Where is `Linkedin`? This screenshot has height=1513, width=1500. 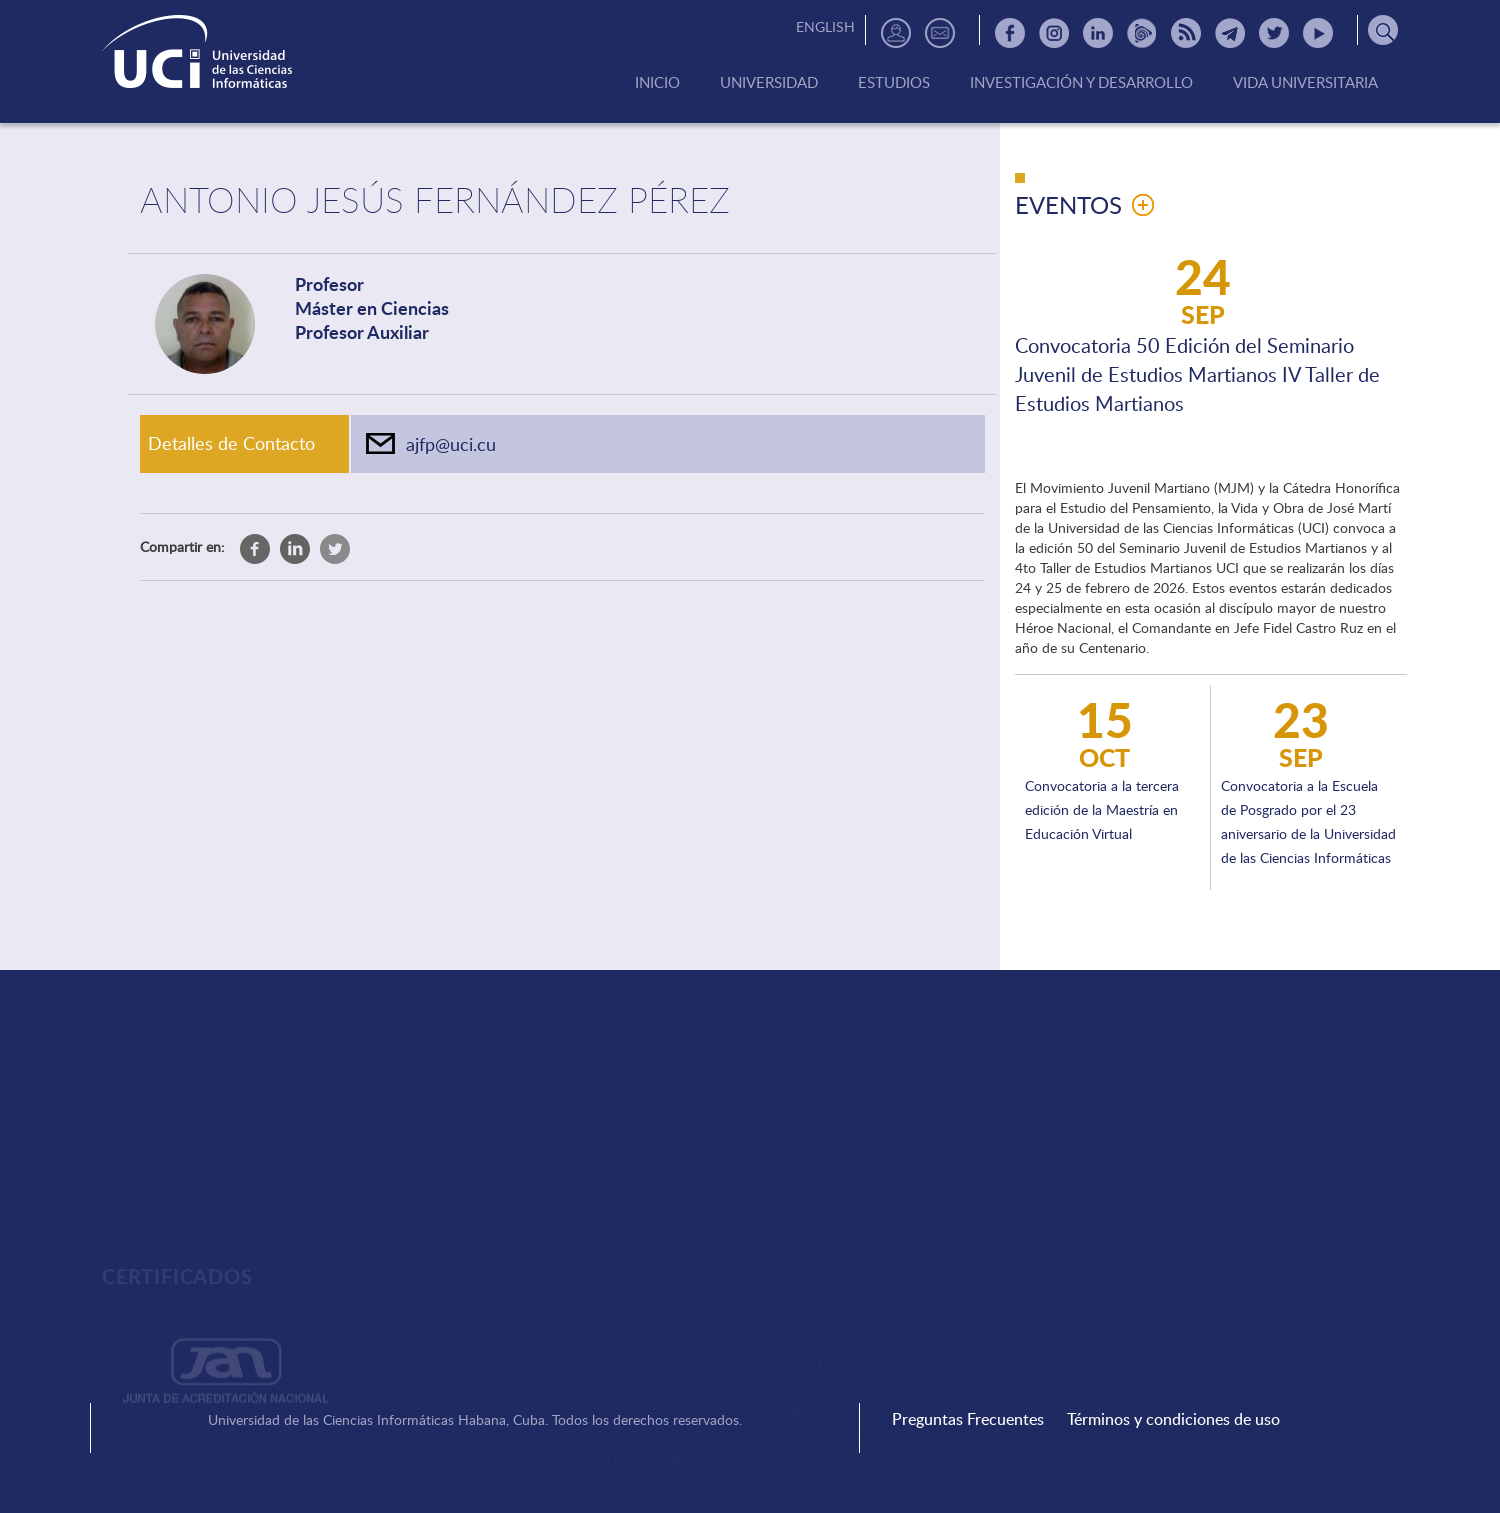
Linkedin is located at coordinates (1098, 33).